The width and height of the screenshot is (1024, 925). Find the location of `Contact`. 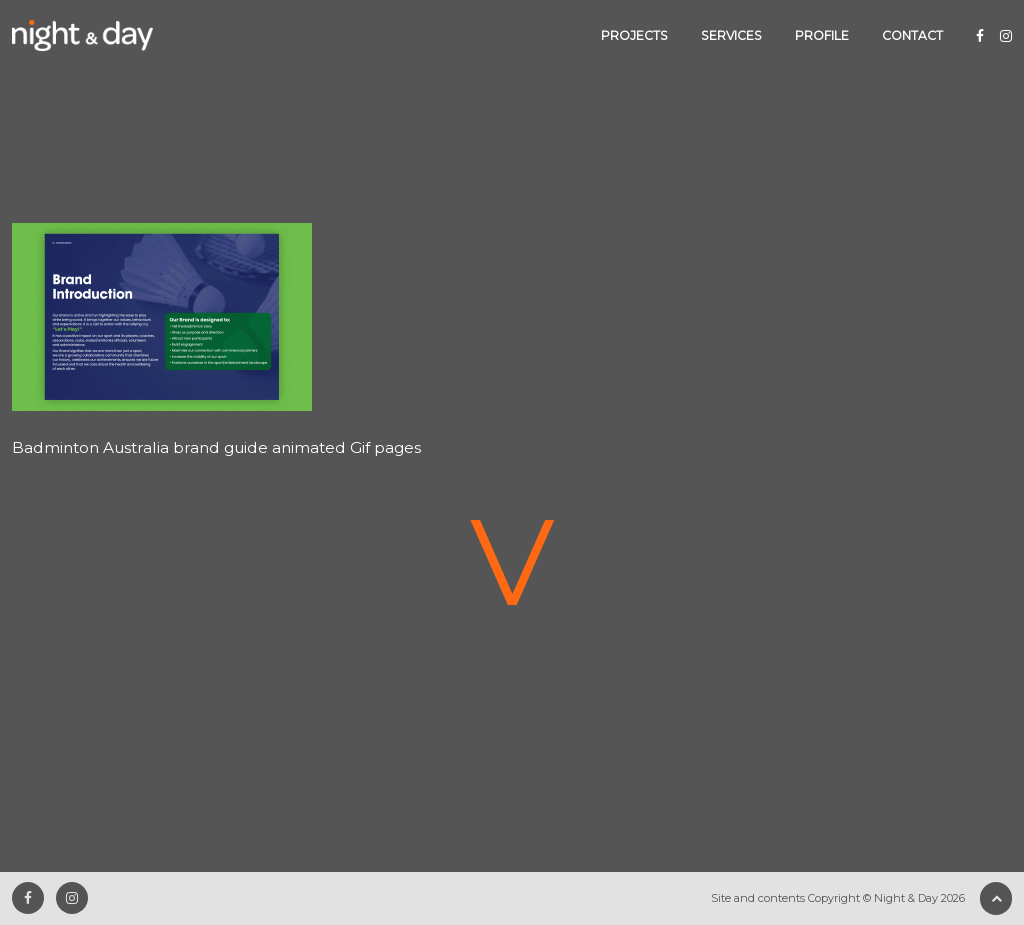

Contact is located at coordinates (912, 35).